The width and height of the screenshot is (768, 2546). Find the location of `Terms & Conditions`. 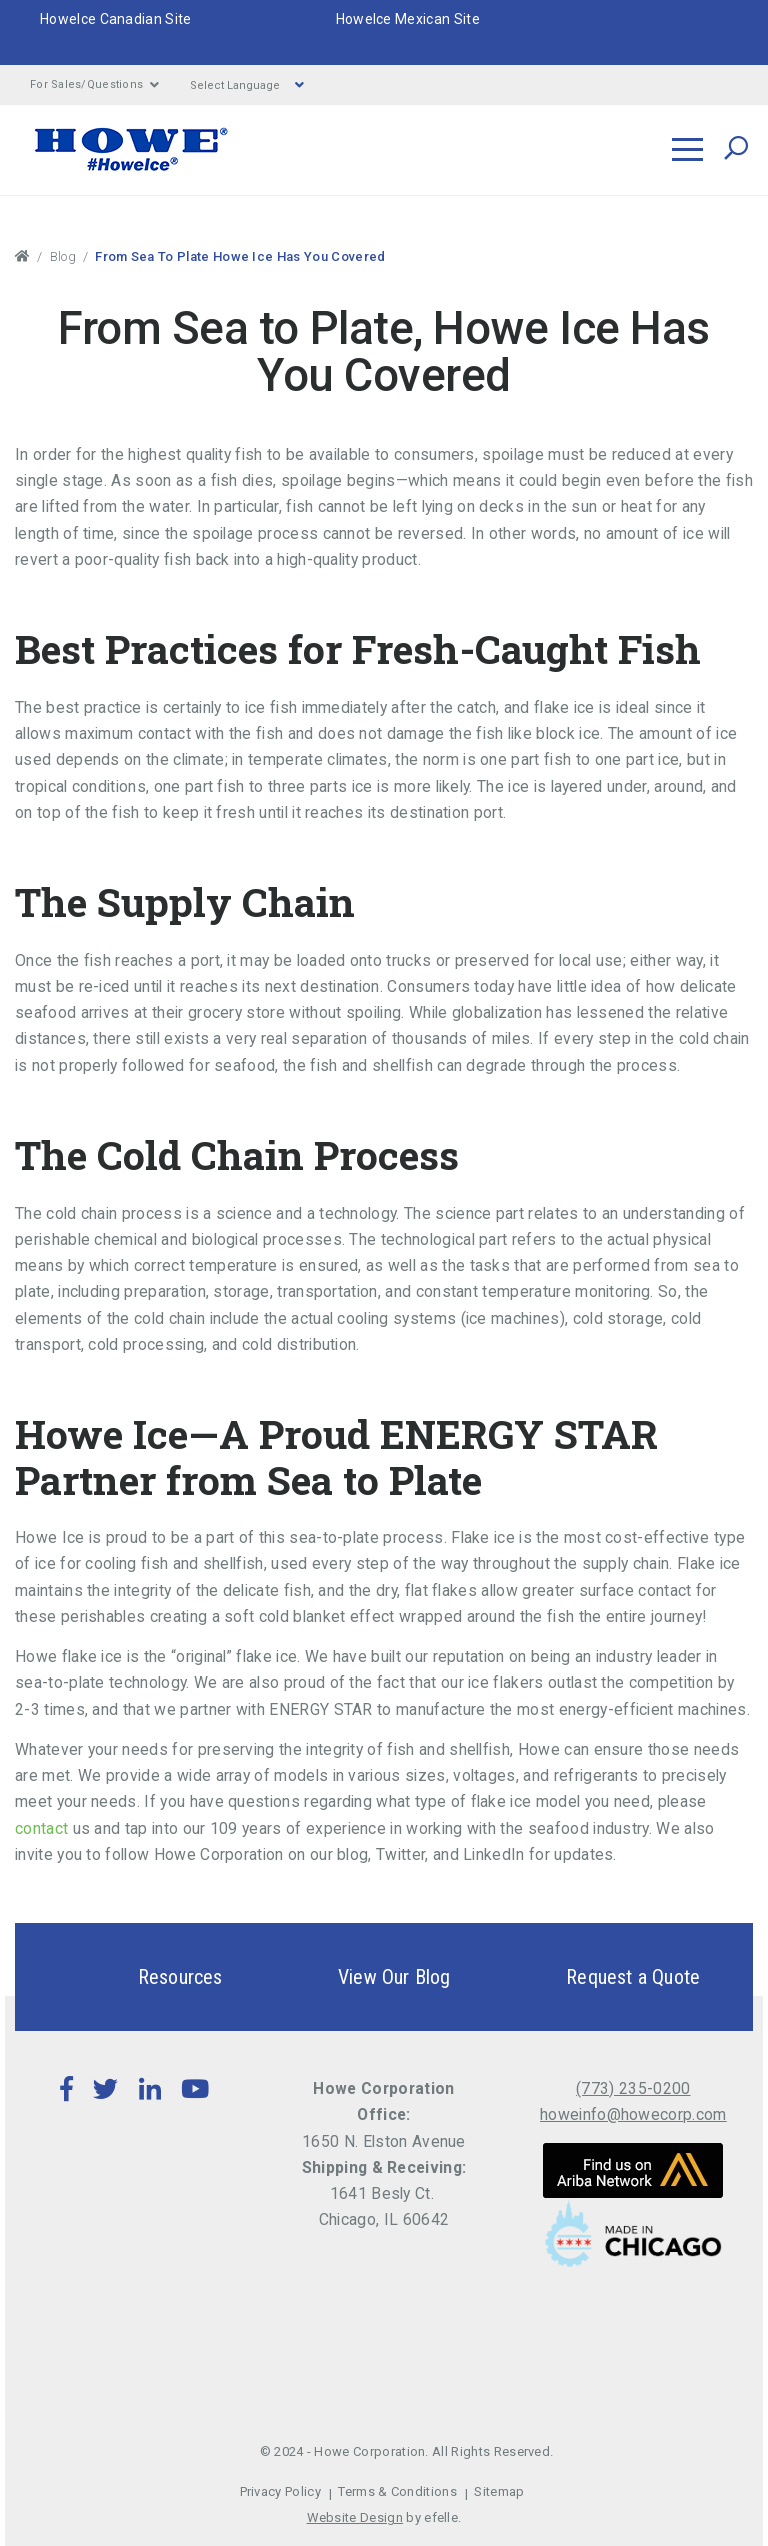

Terms & Conditions is located at coordinates (397, 2491).